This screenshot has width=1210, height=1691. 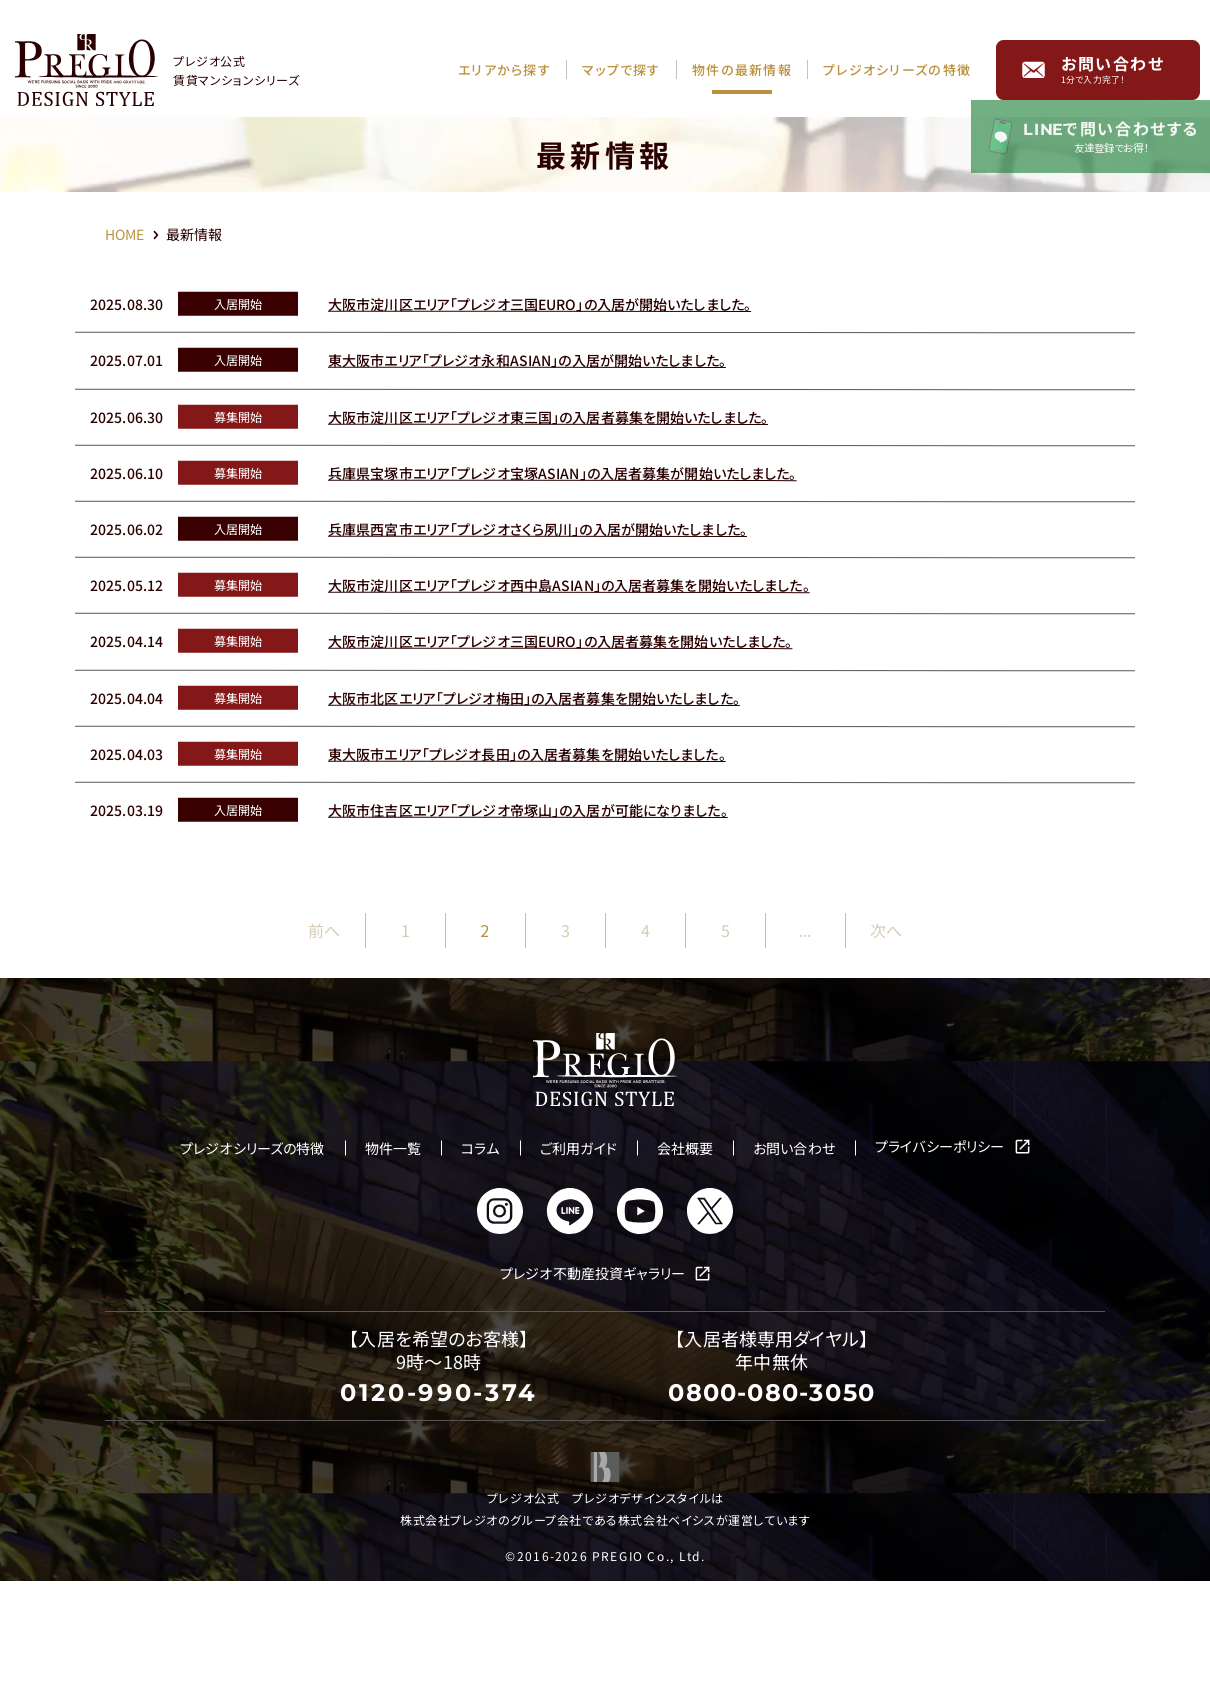 What do you see at coordinates (667, 1627) in the screenshot?
I see `株式会社ベイシス` at bounding box center [667, 1627].